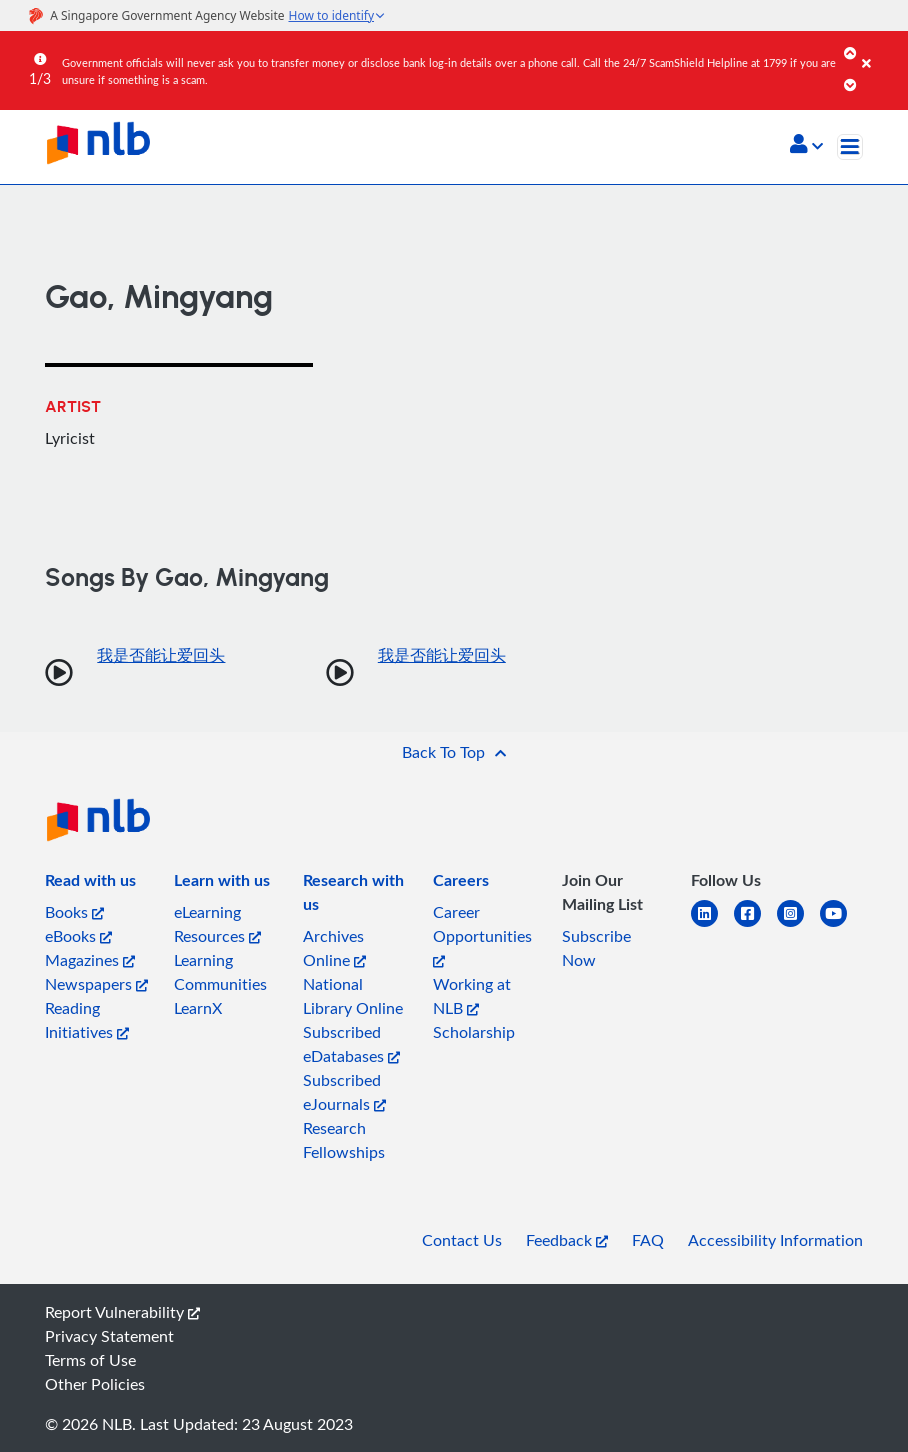 The image size is (908, 1452). I want to click on Reading Initiatives, so click(87, 1020).